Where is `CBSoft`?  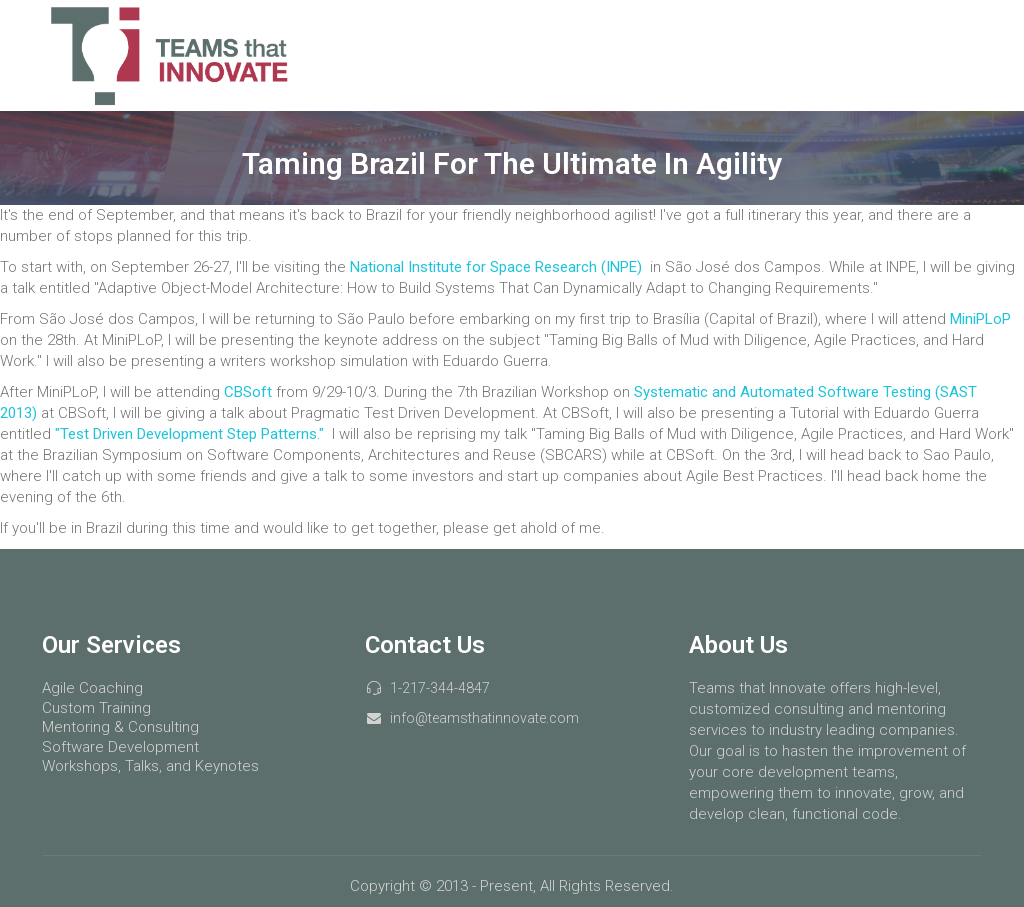
CBSoft is located at coordinates (250, 392).